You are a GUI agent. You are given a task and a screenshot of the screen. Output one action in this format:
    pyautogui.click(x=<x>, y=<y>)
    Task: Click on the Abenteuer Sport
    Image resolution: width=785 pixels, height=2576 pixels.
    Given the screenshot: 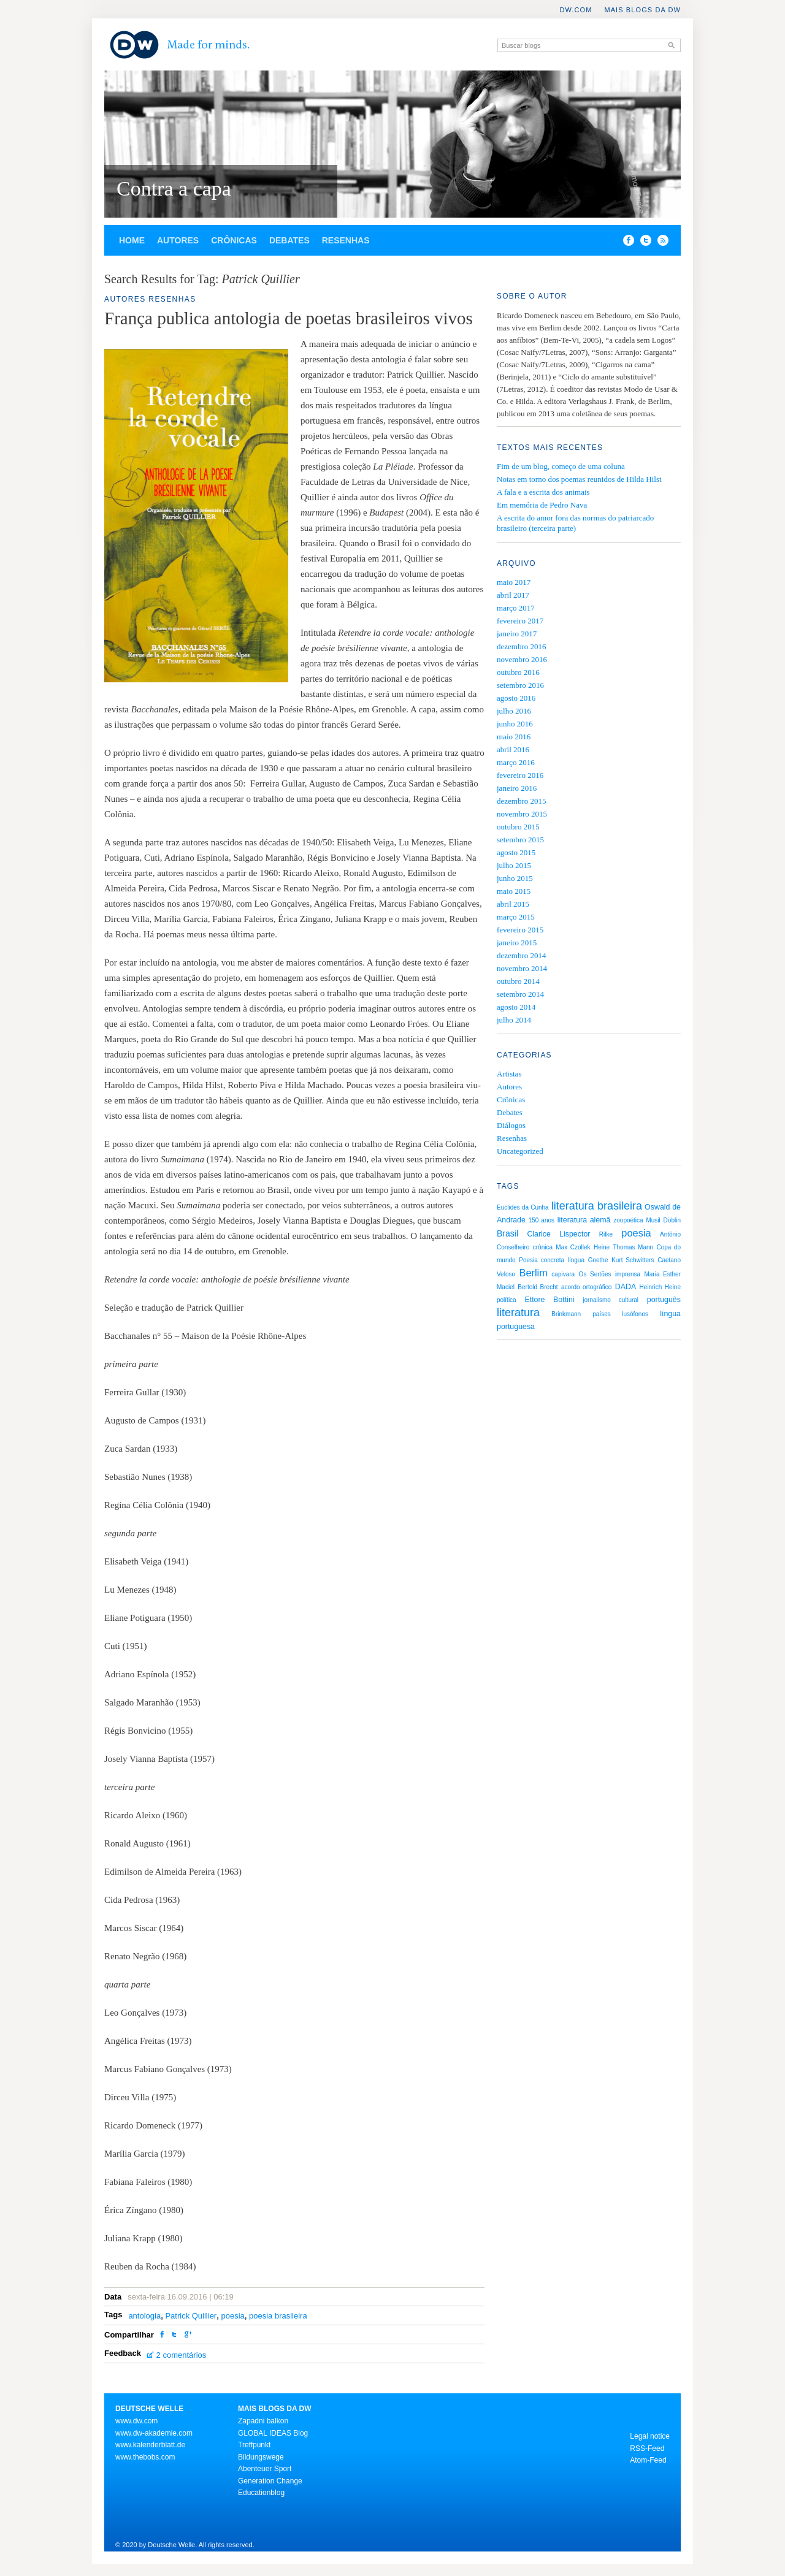 What is the action you would take?
    pyautogui.click(x=264, y=2468)
    